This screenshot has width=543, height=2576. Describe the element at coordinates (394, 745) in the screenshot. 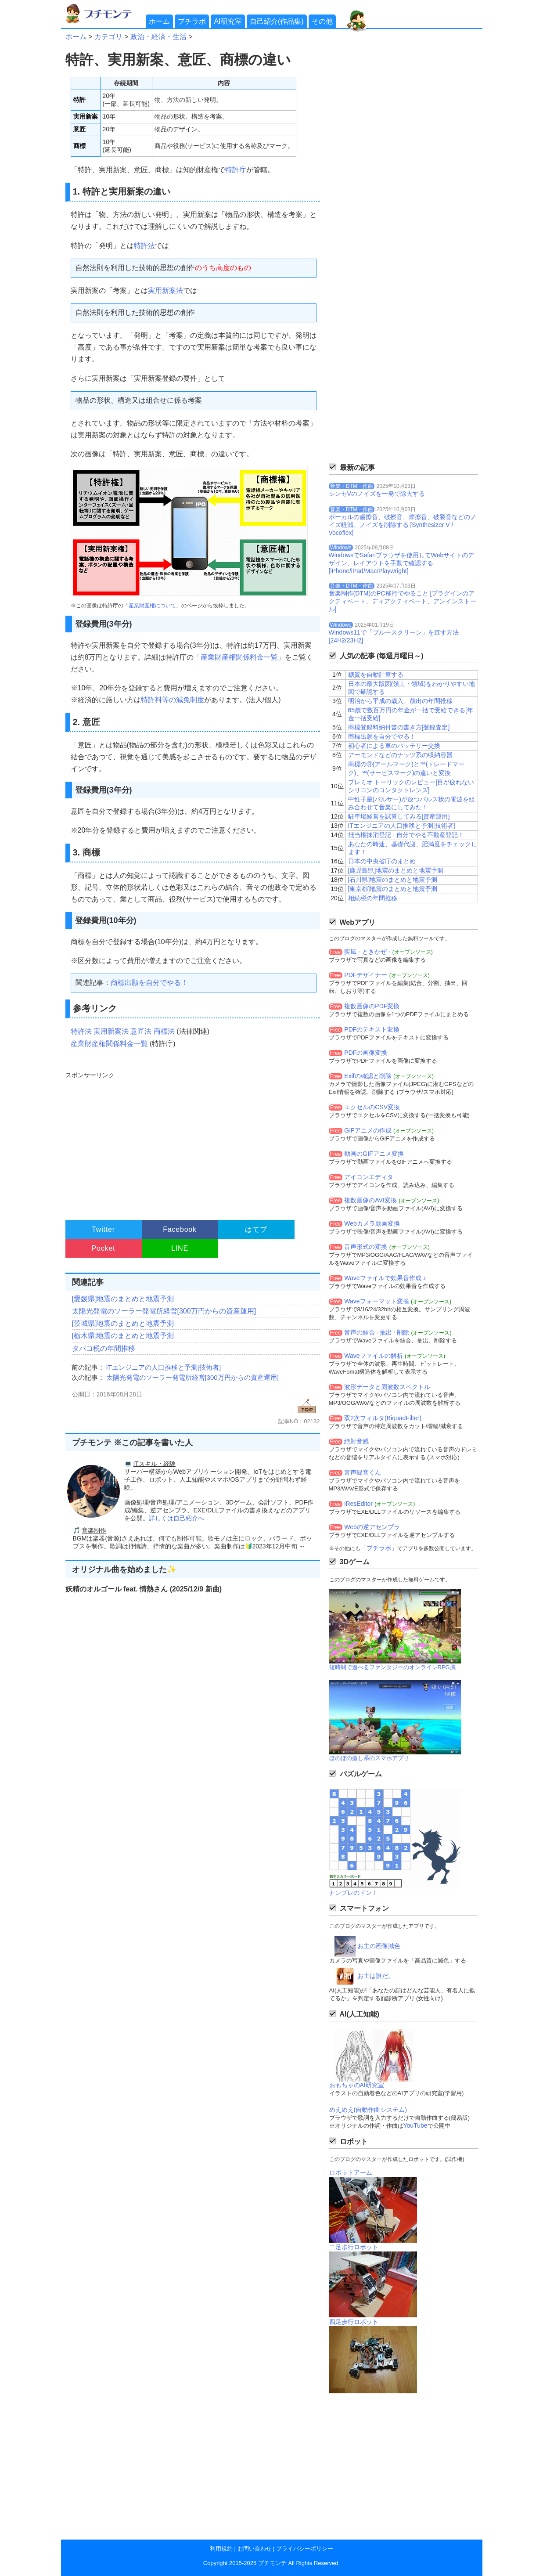

I see `初心者による車のバッテリー交換` at that location.